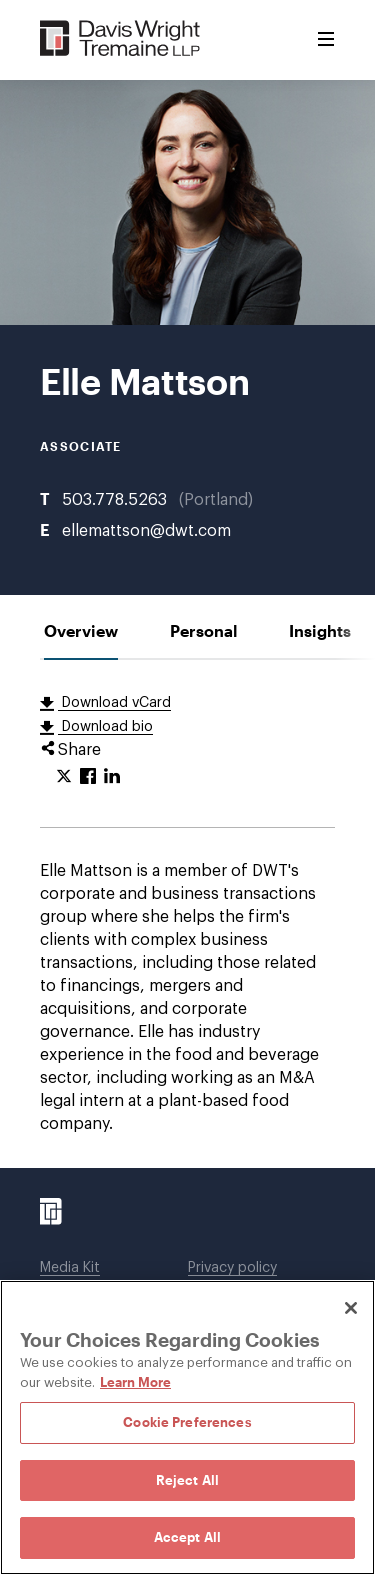  I want to click on [tabpanel], so click(187, 914).